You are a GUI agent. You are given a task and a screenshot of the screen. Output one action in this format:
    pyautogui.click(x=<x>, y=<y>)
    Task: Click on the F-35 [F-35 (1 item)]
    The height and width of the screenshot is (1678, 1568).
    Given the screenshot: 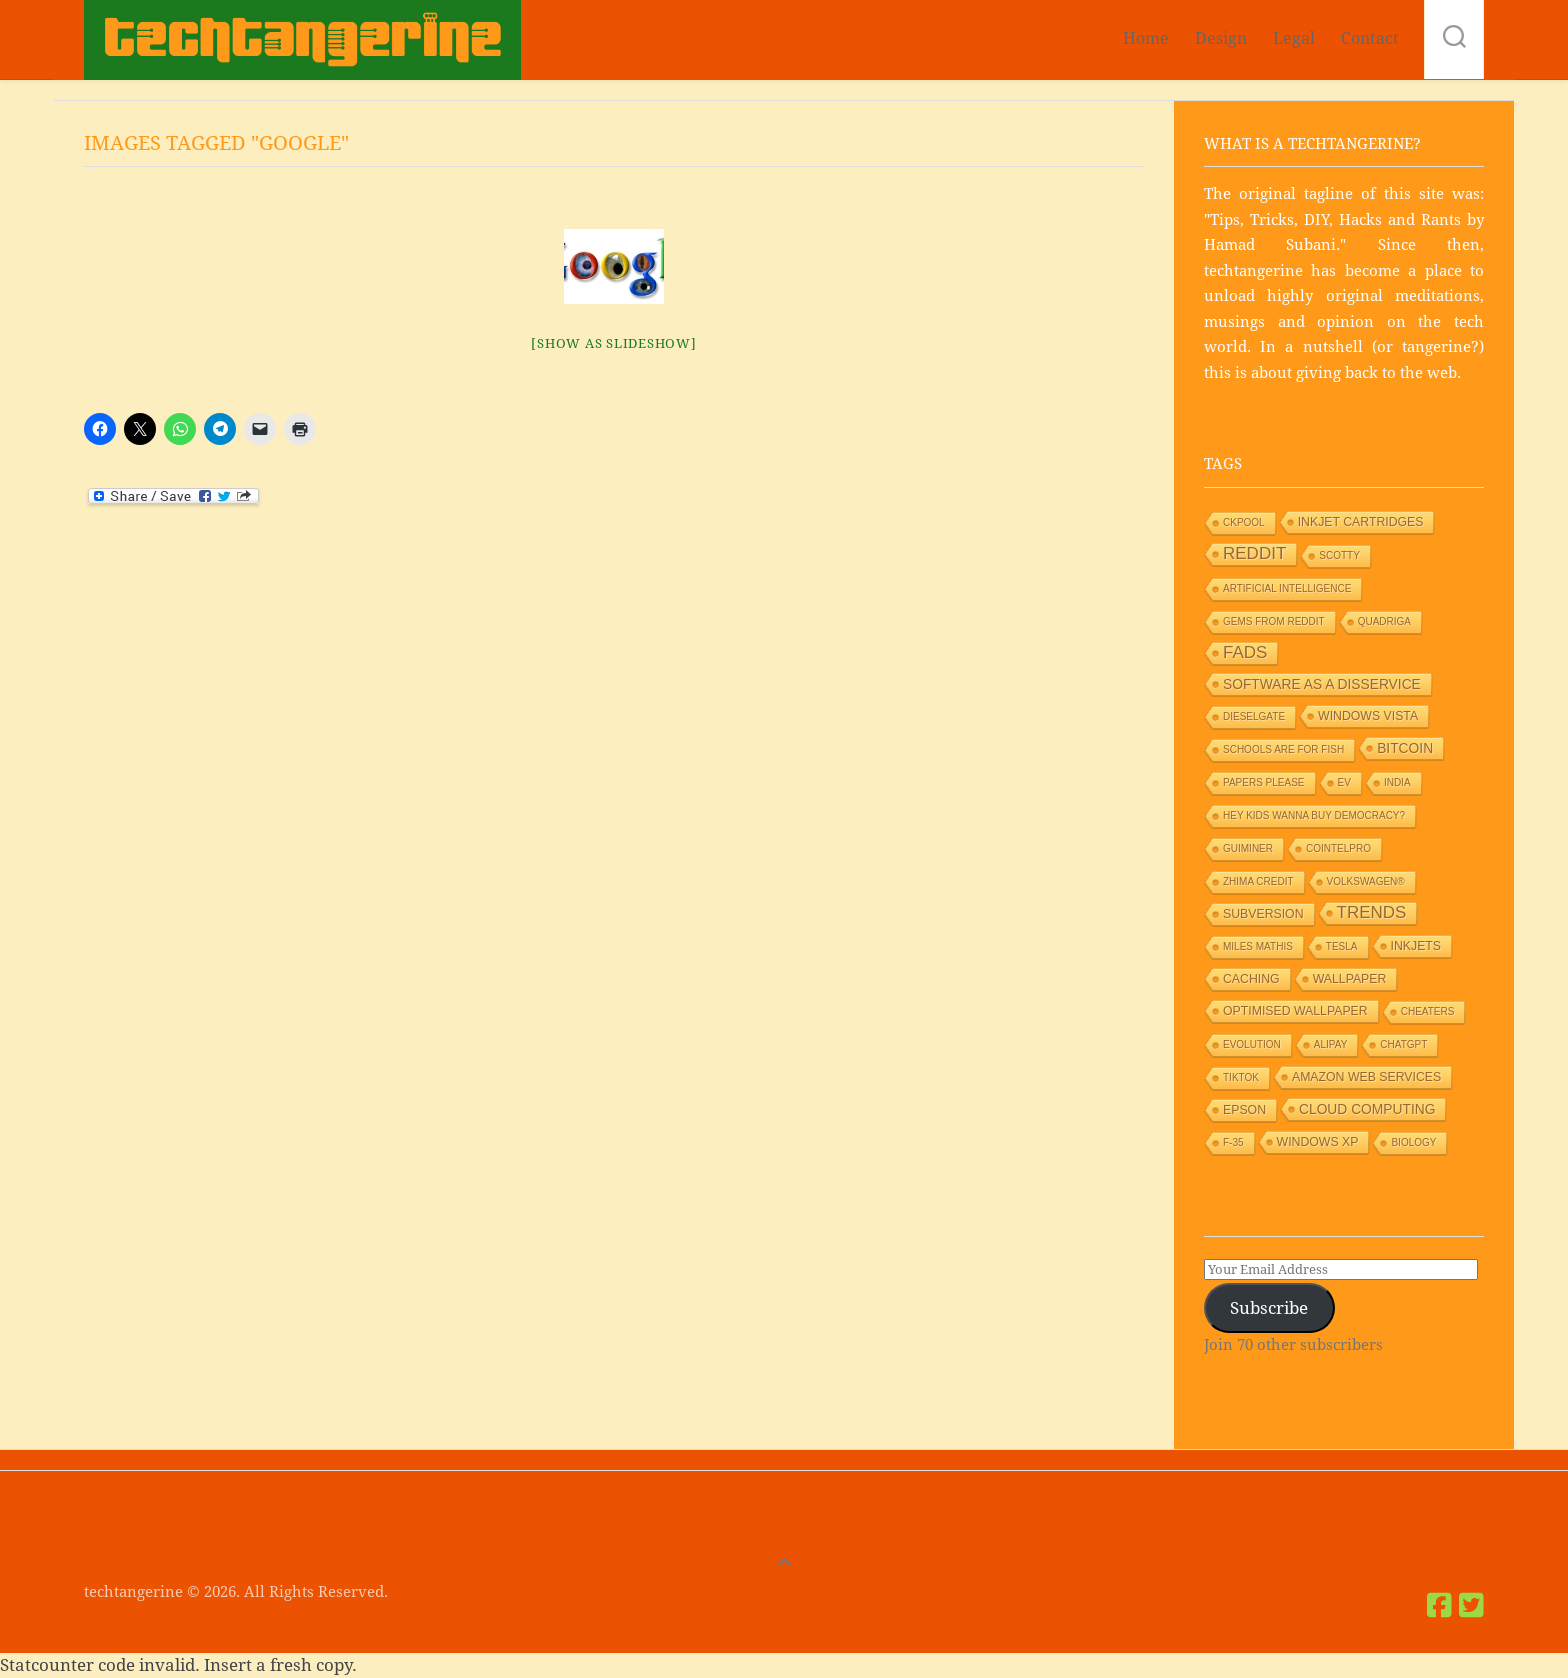 What is the action you would take?
    pyautogui.click(x=1233, y=1142)
    